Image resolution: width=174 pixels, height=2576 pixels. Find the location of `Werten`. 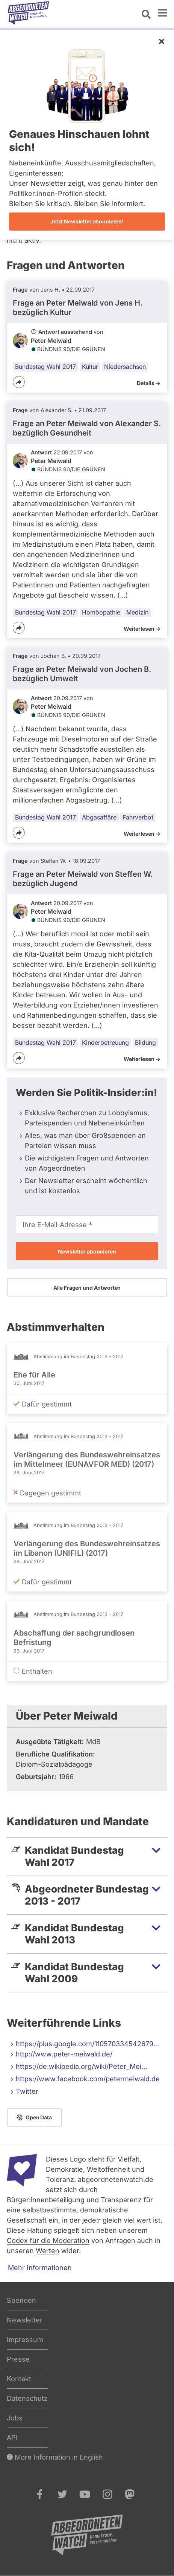

Werten is located at coordinates (47, 2251).